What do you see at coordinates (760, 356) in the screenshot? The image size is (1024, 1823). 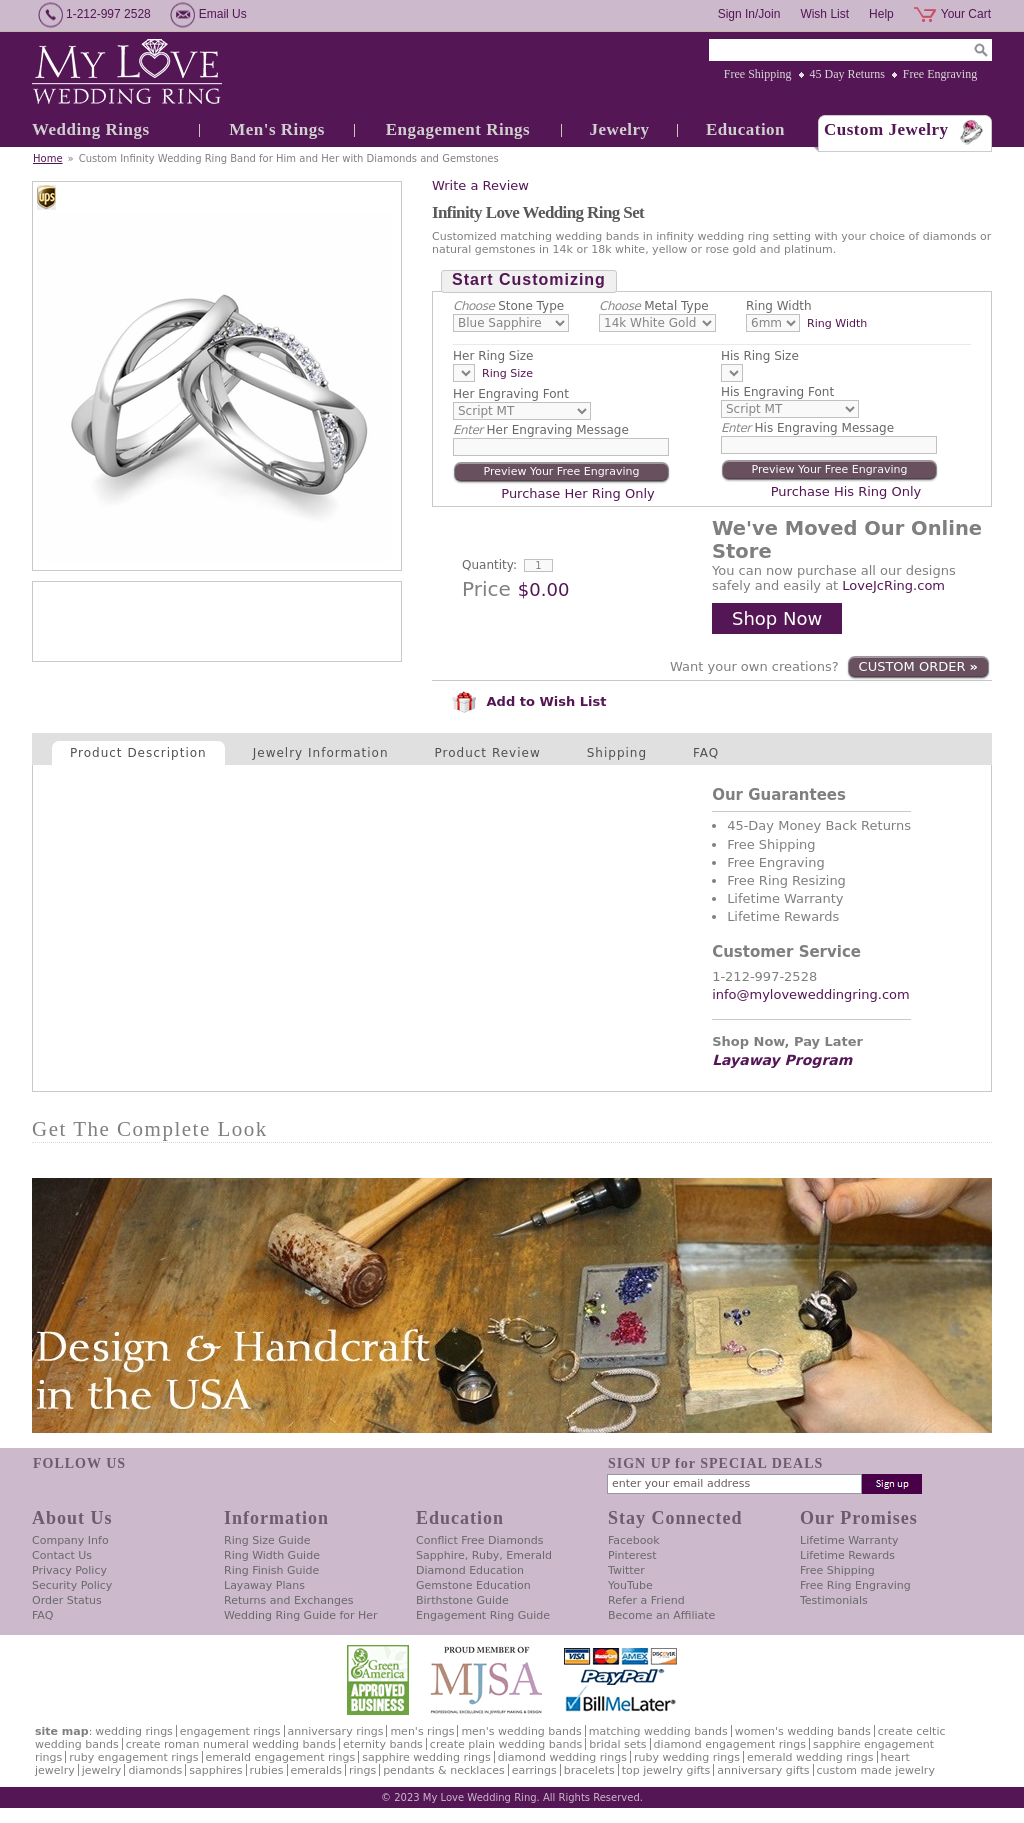 I see `His Ring Size` at bounding box center [760, 356].